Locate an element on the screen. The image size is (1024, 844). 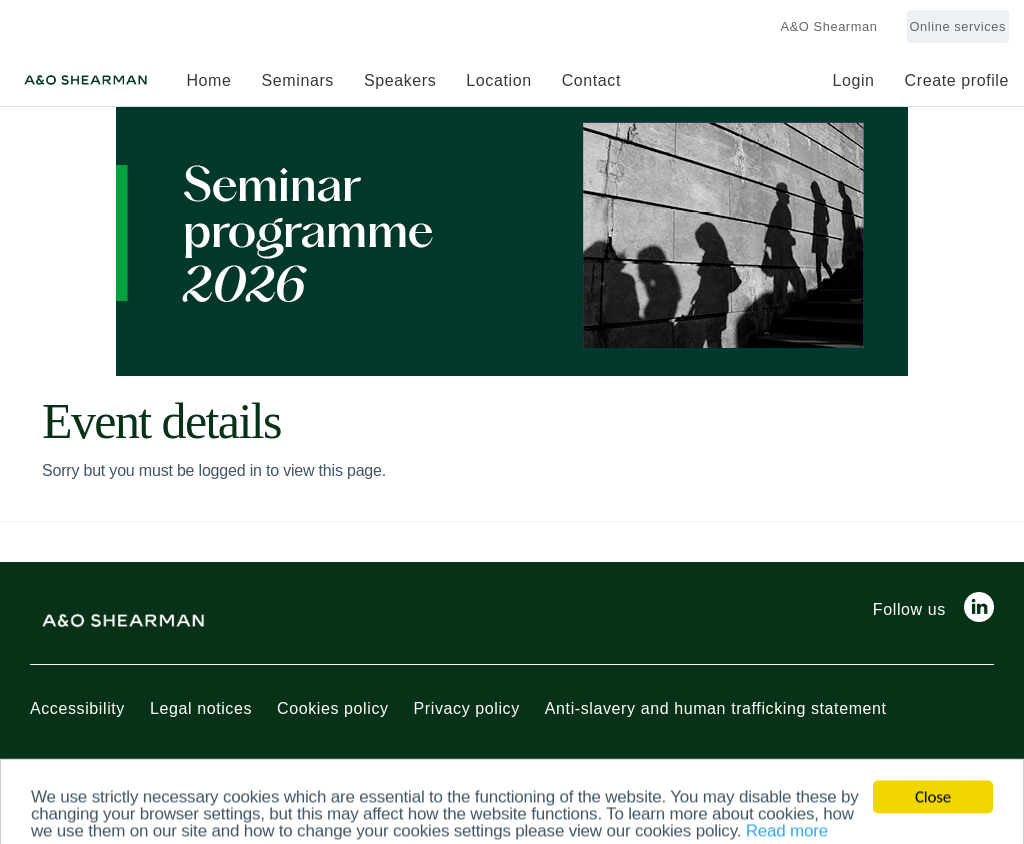
Create profile is located at coordinates (957, 80).